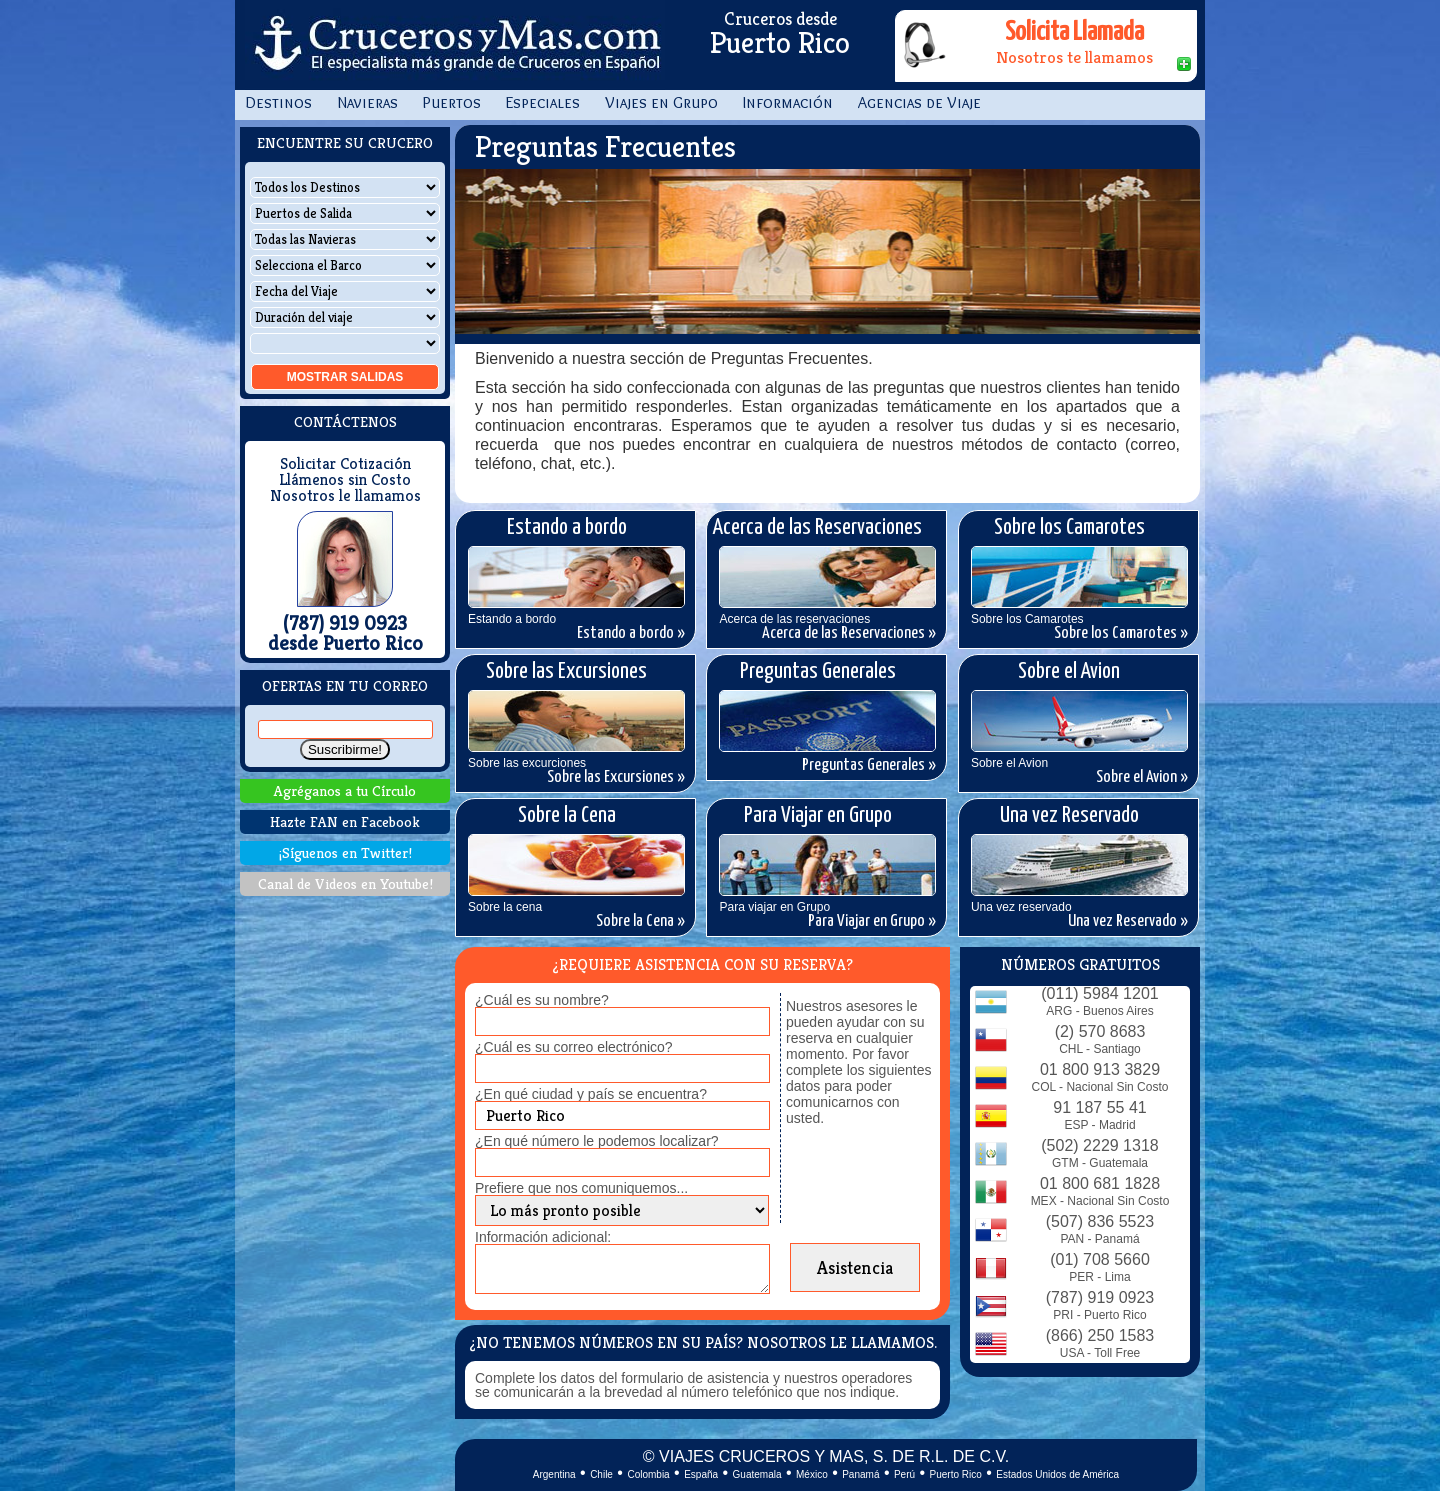 The image size is (1440, 1491). Describe the element at coordinates (581, 1188) in the screenshot. I see `Prefiere que nos comuniquemos...` at that location.